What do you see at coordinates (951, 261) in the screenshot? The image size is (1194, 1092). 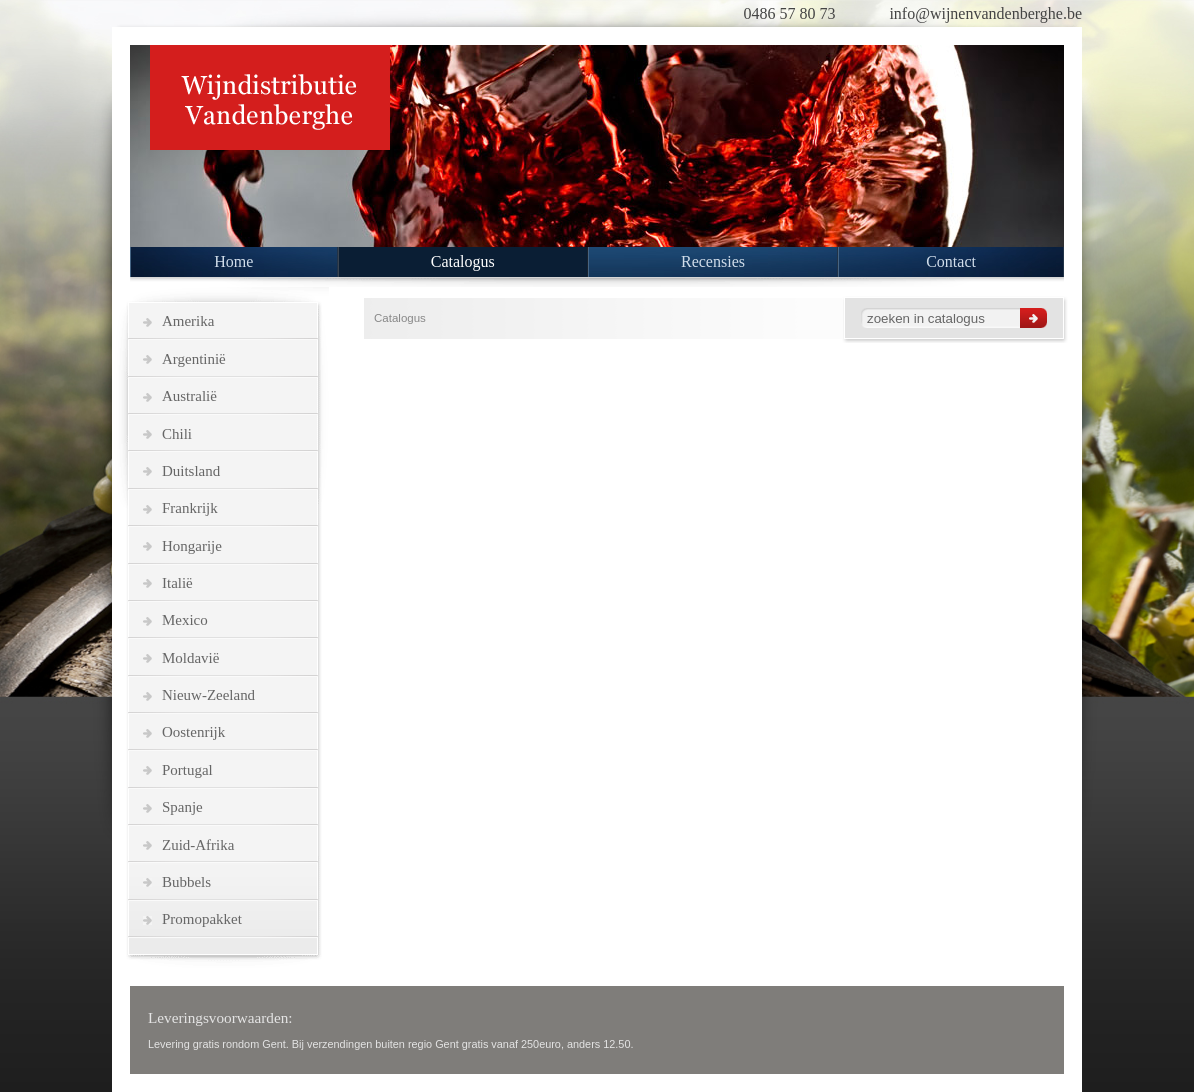 I see `Contact` at bounding box center [951, 261].